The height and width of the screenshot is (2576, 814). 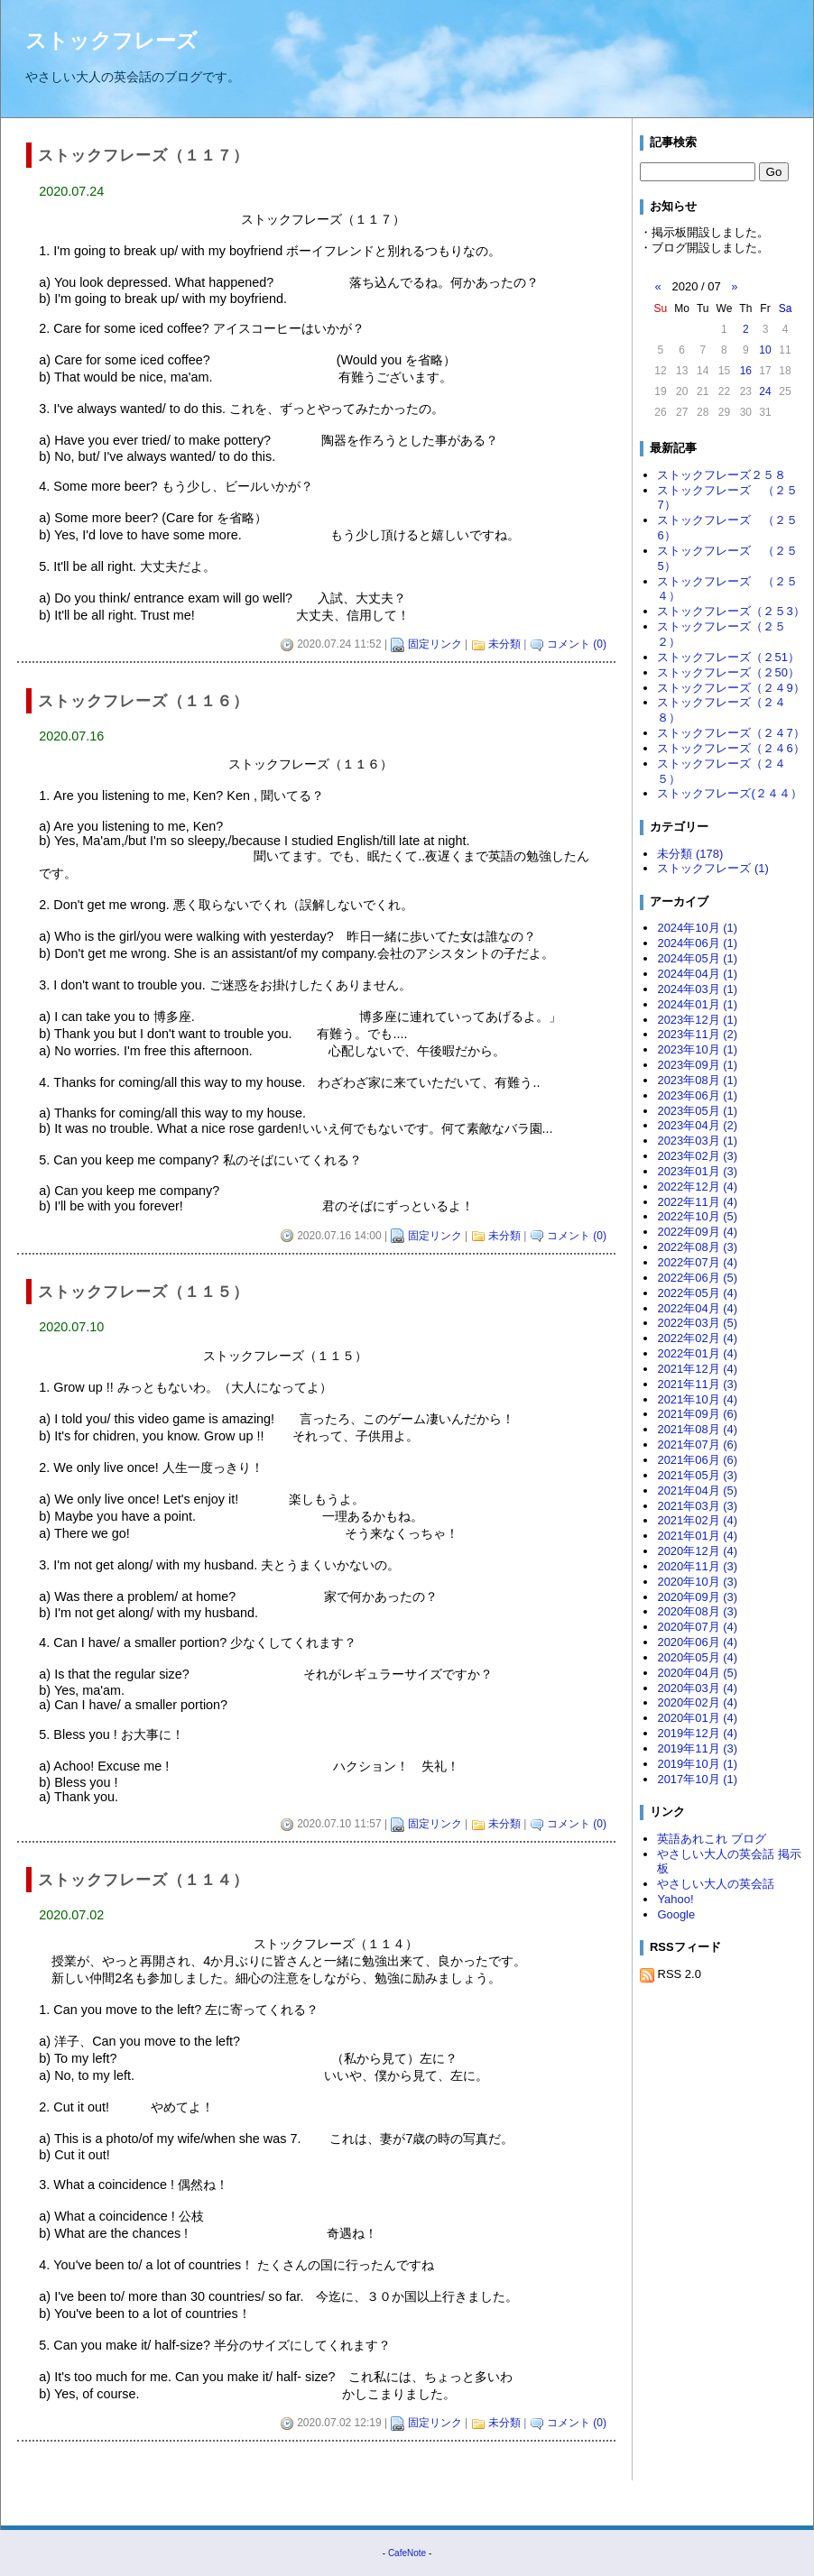 I want to click on 2021年07月 (6), so click(x=697, y=1444).